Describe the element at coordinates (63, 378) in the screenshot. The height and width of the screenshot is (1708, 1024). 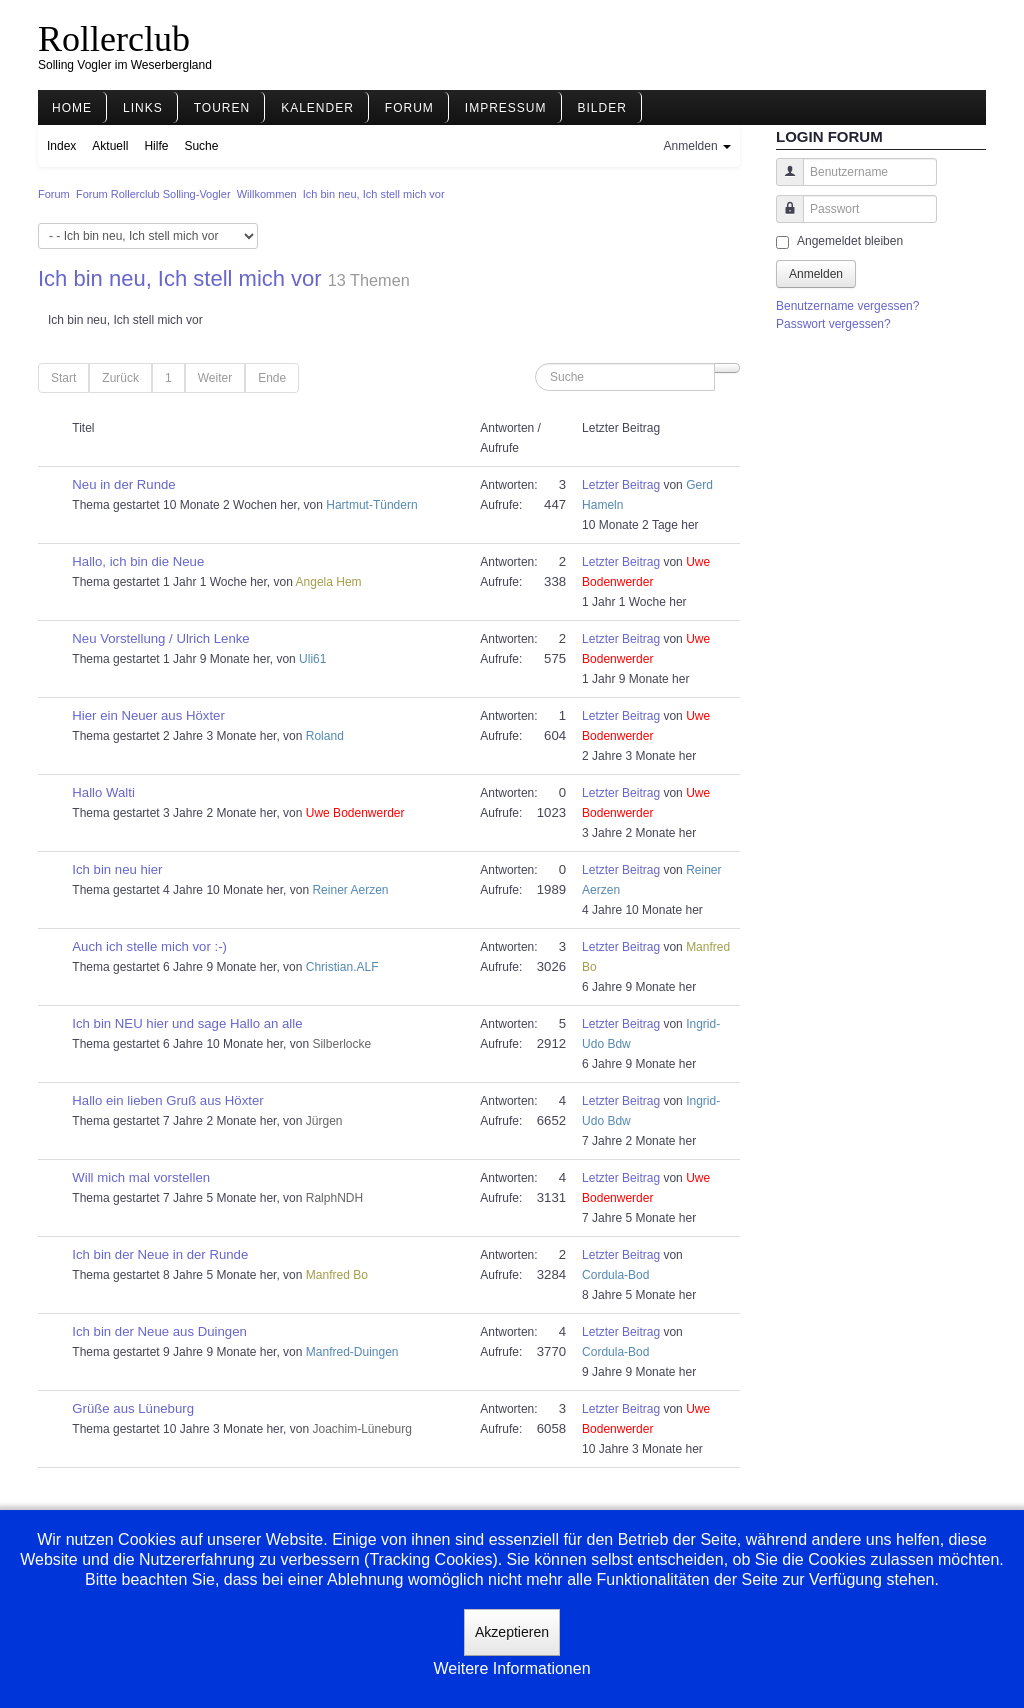
I see `Start` at that location.